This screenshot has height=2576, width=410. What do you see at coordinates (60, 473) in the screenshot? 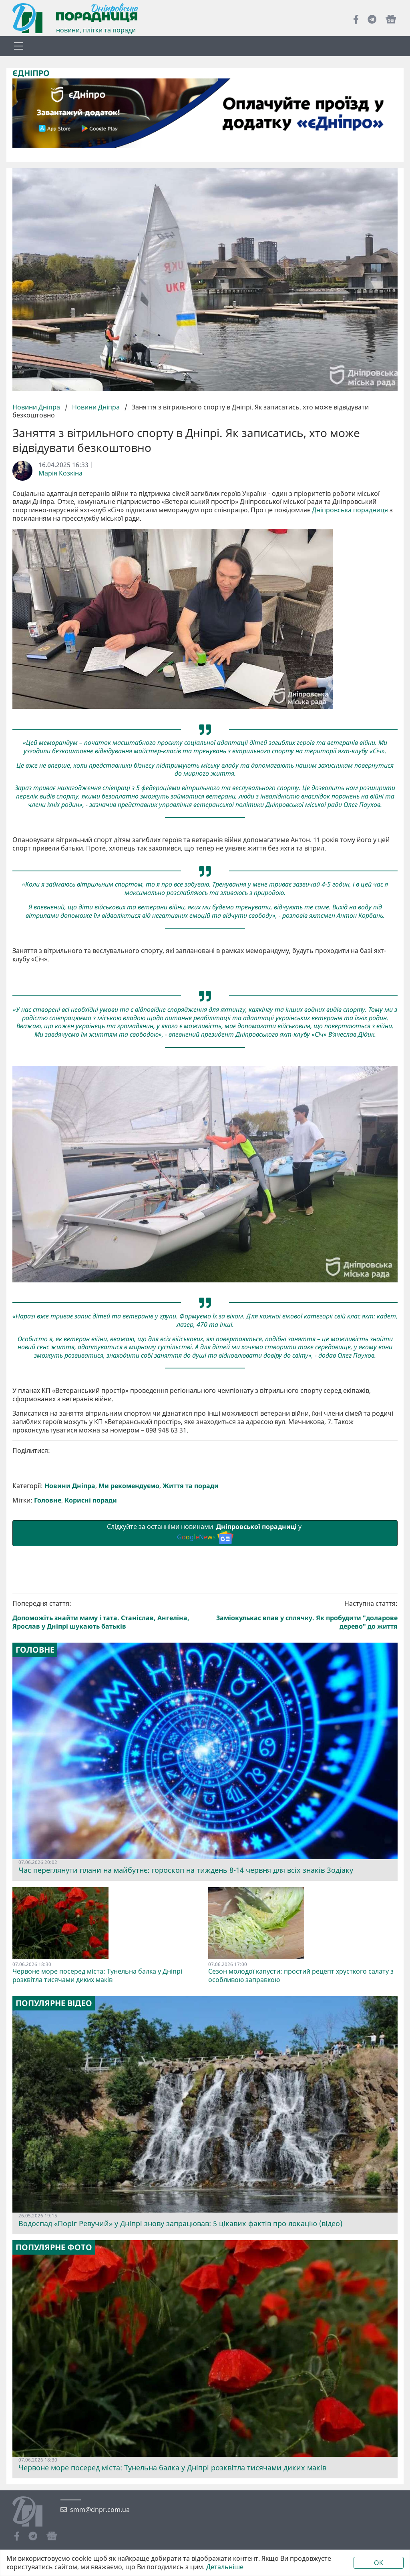
I see `Марія Козкіна` at bounding box center [60, 473].